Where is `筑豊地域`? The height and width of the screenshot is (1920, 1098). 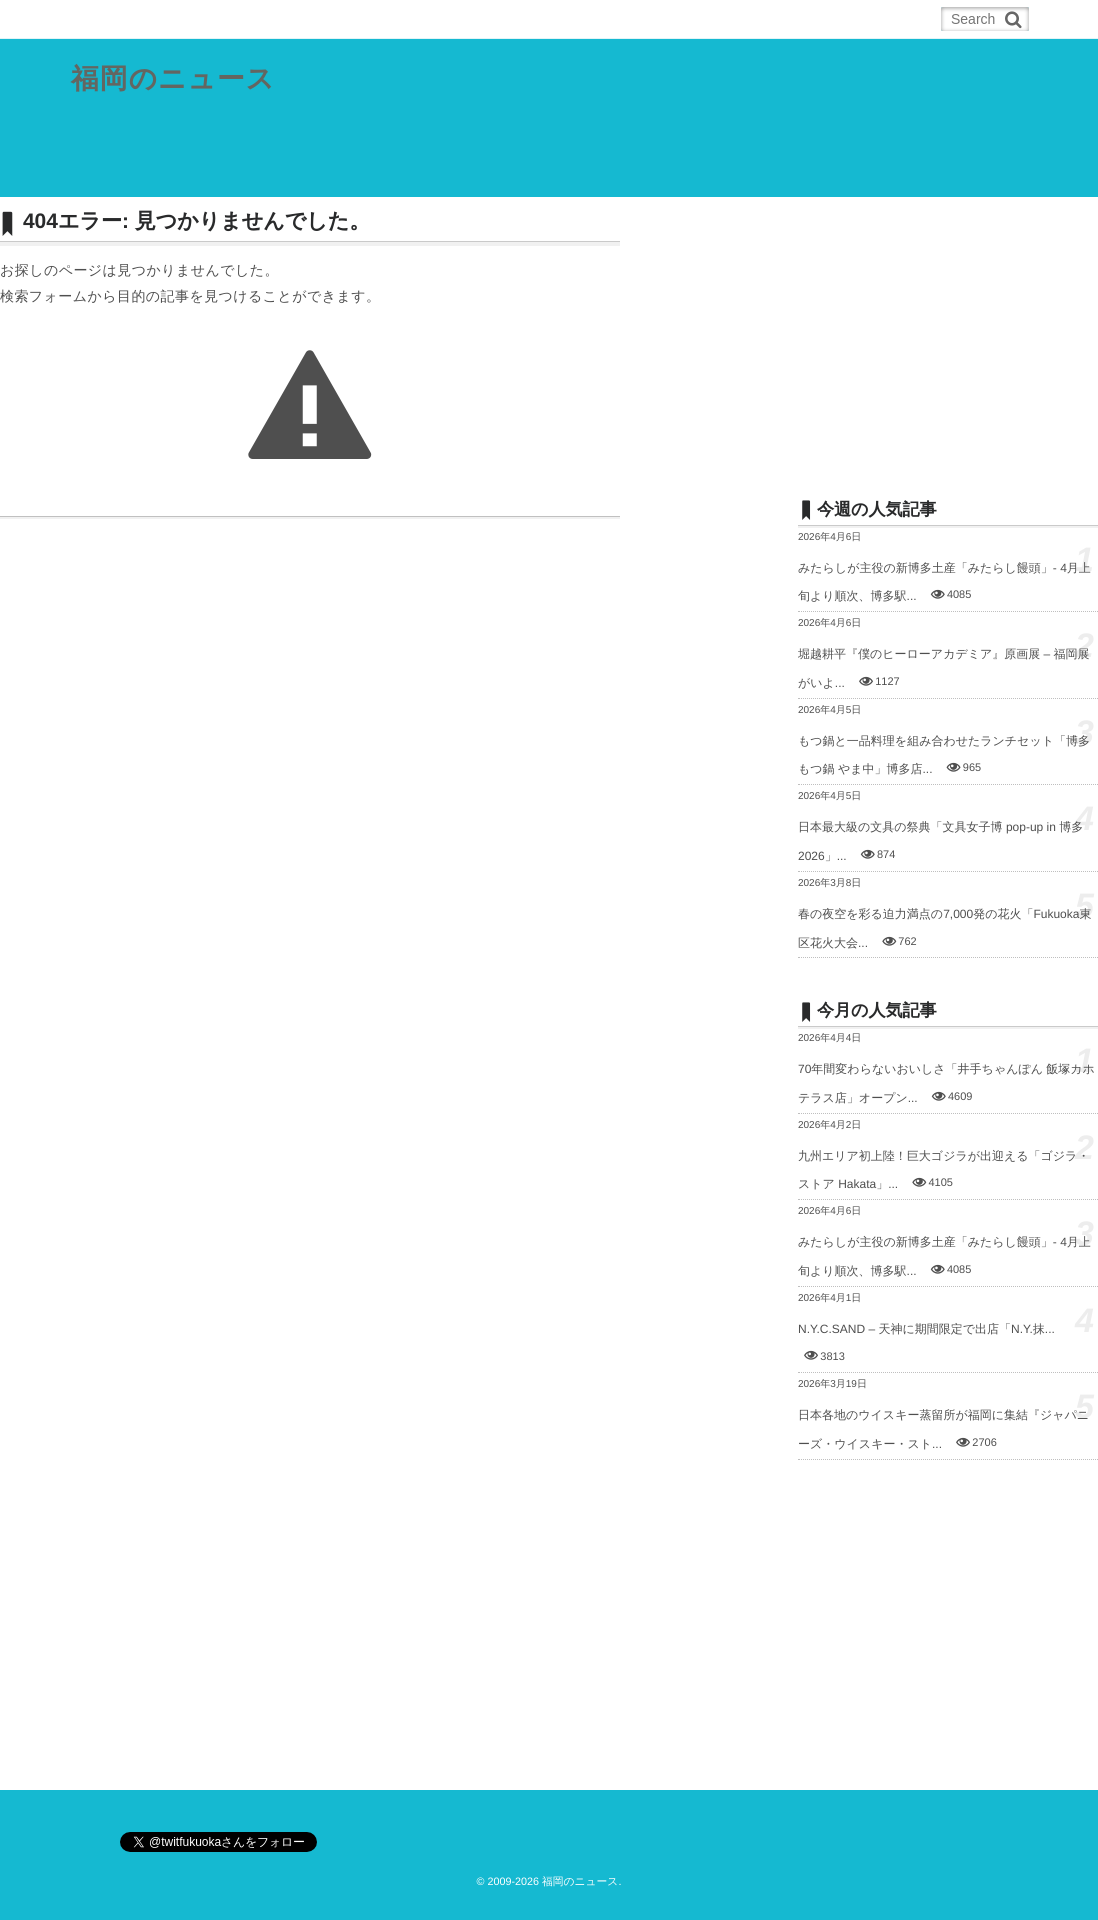 筑豊地域 is located at coordinates (419, 174).